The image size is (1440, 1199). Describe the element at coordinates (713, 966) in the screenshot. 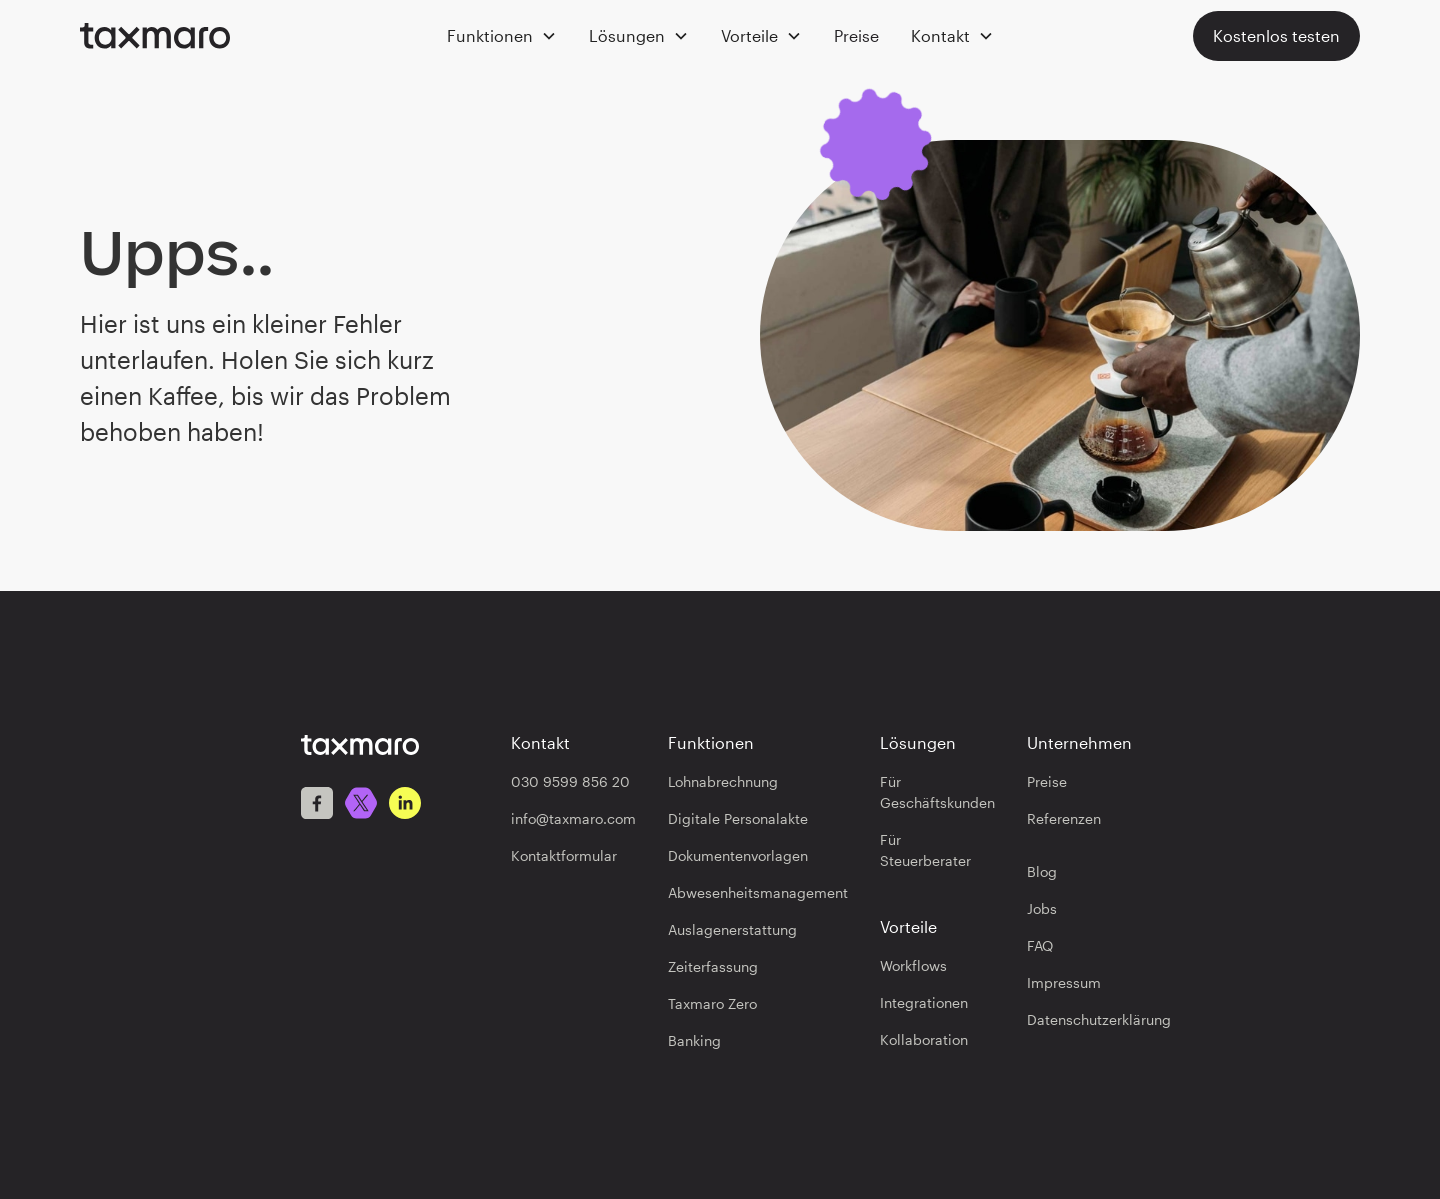

I see `Zeiterfassung` at that location.